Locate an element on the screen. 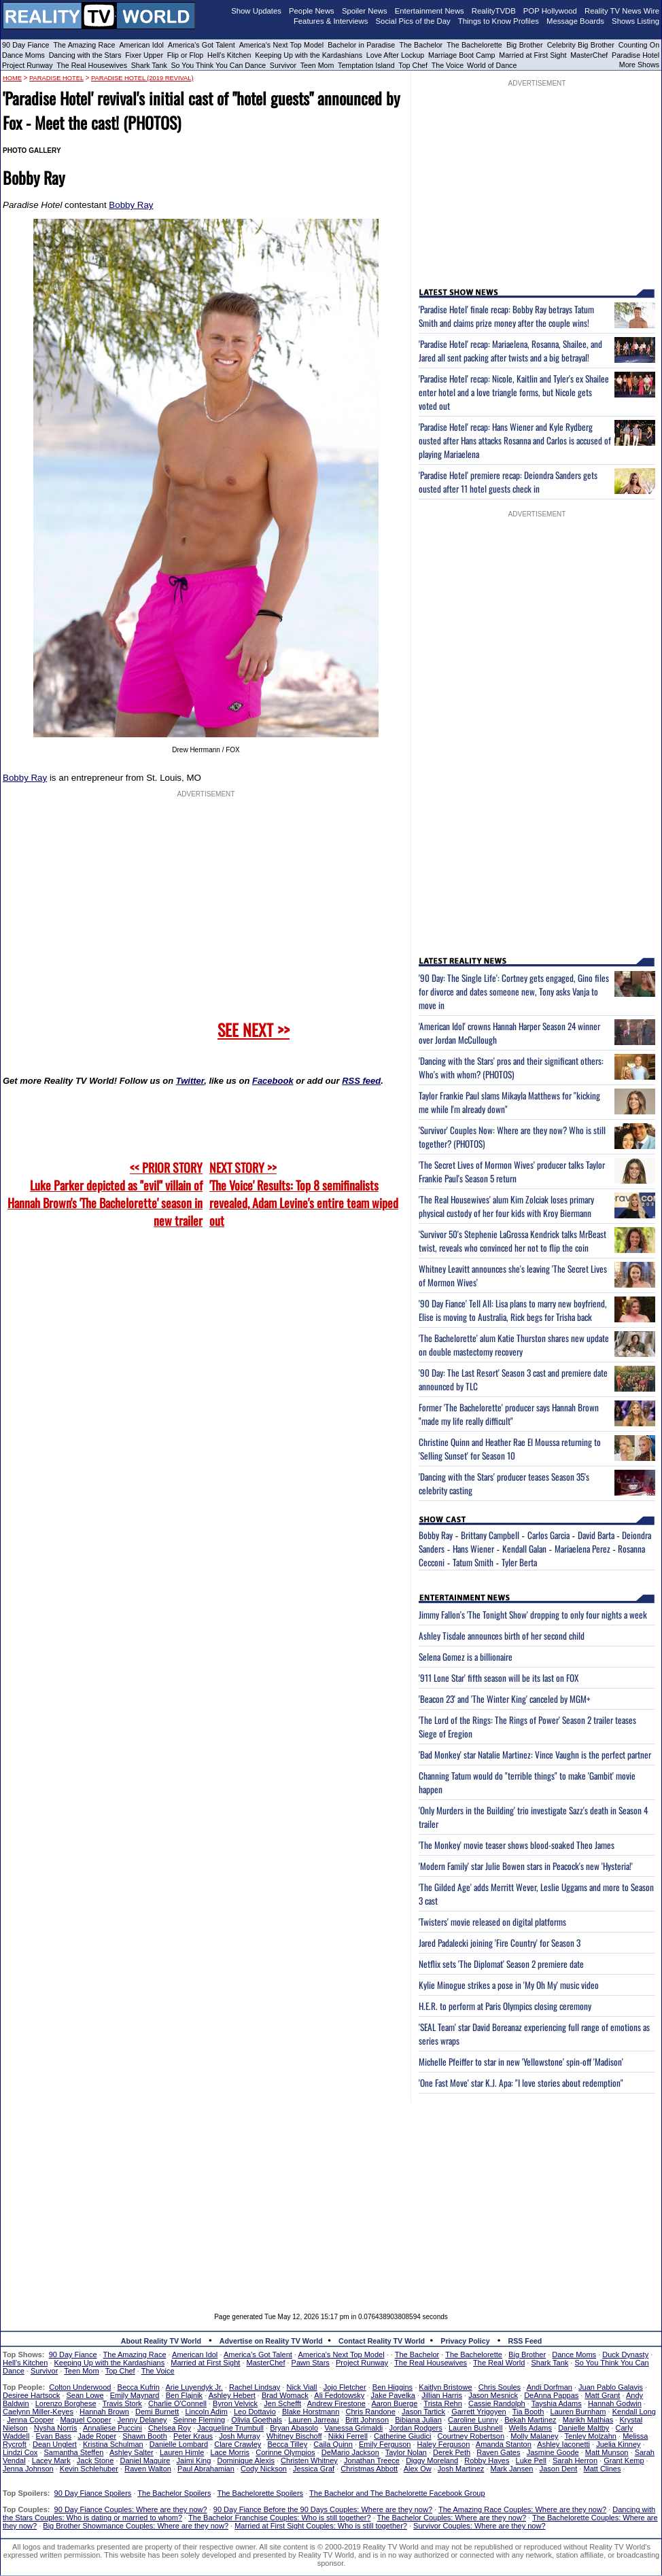 The height and width of the screenshot is (2576, 662). Wells Adams is located at coordinates (530, 2428).